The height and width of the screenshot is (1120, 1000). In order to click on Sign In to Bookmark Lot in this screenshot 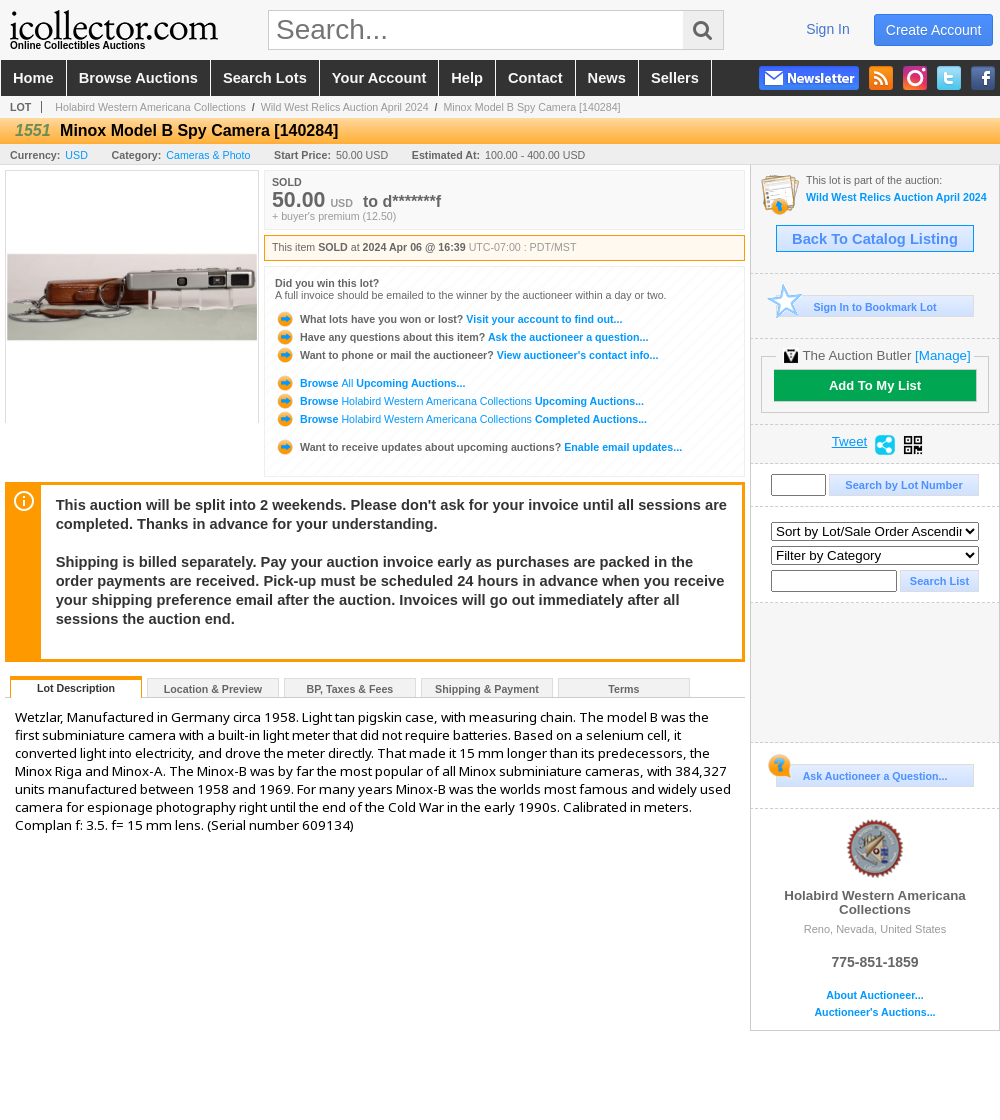, I will do `click(856, 306)`.